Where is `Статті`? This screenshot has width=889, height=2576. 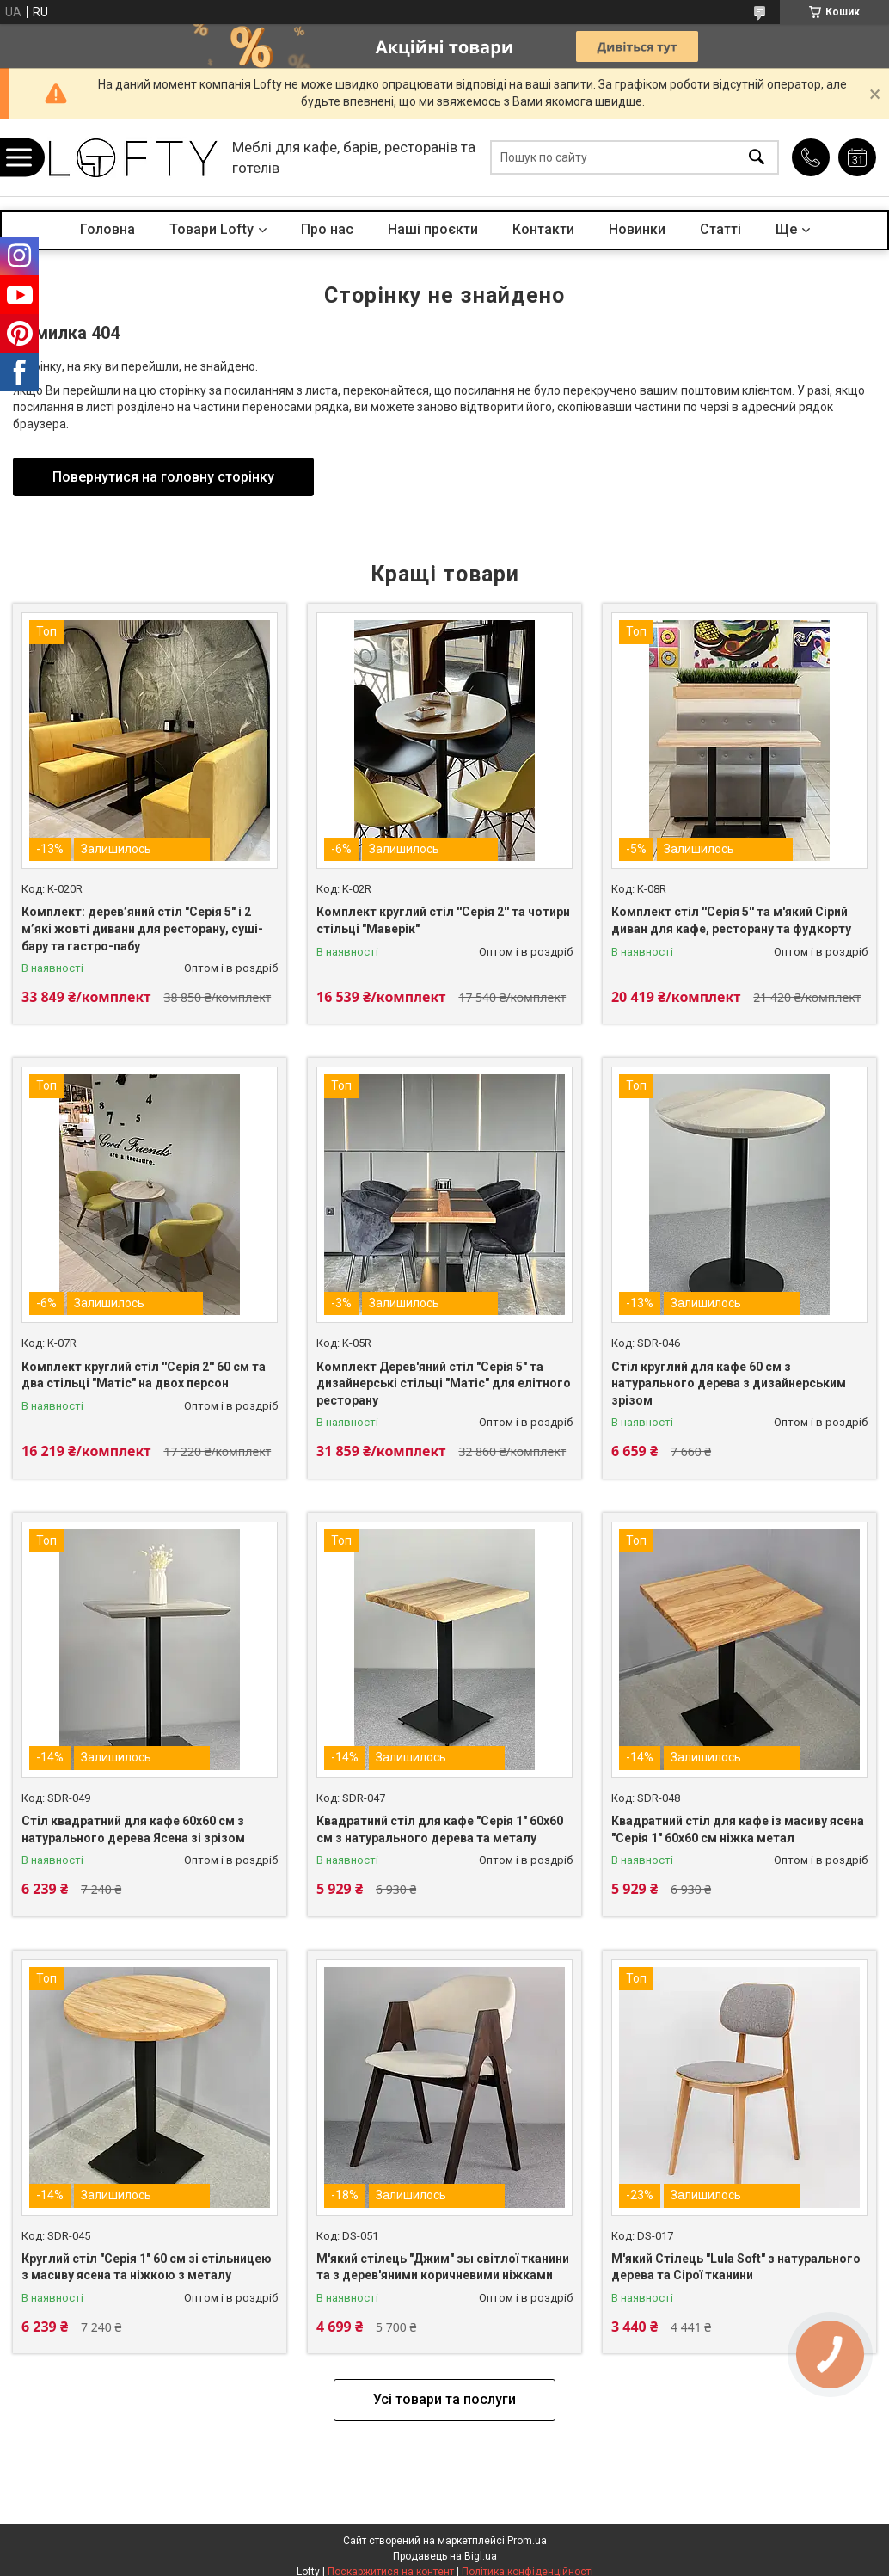
Статті is located at coordinates (720, 229).